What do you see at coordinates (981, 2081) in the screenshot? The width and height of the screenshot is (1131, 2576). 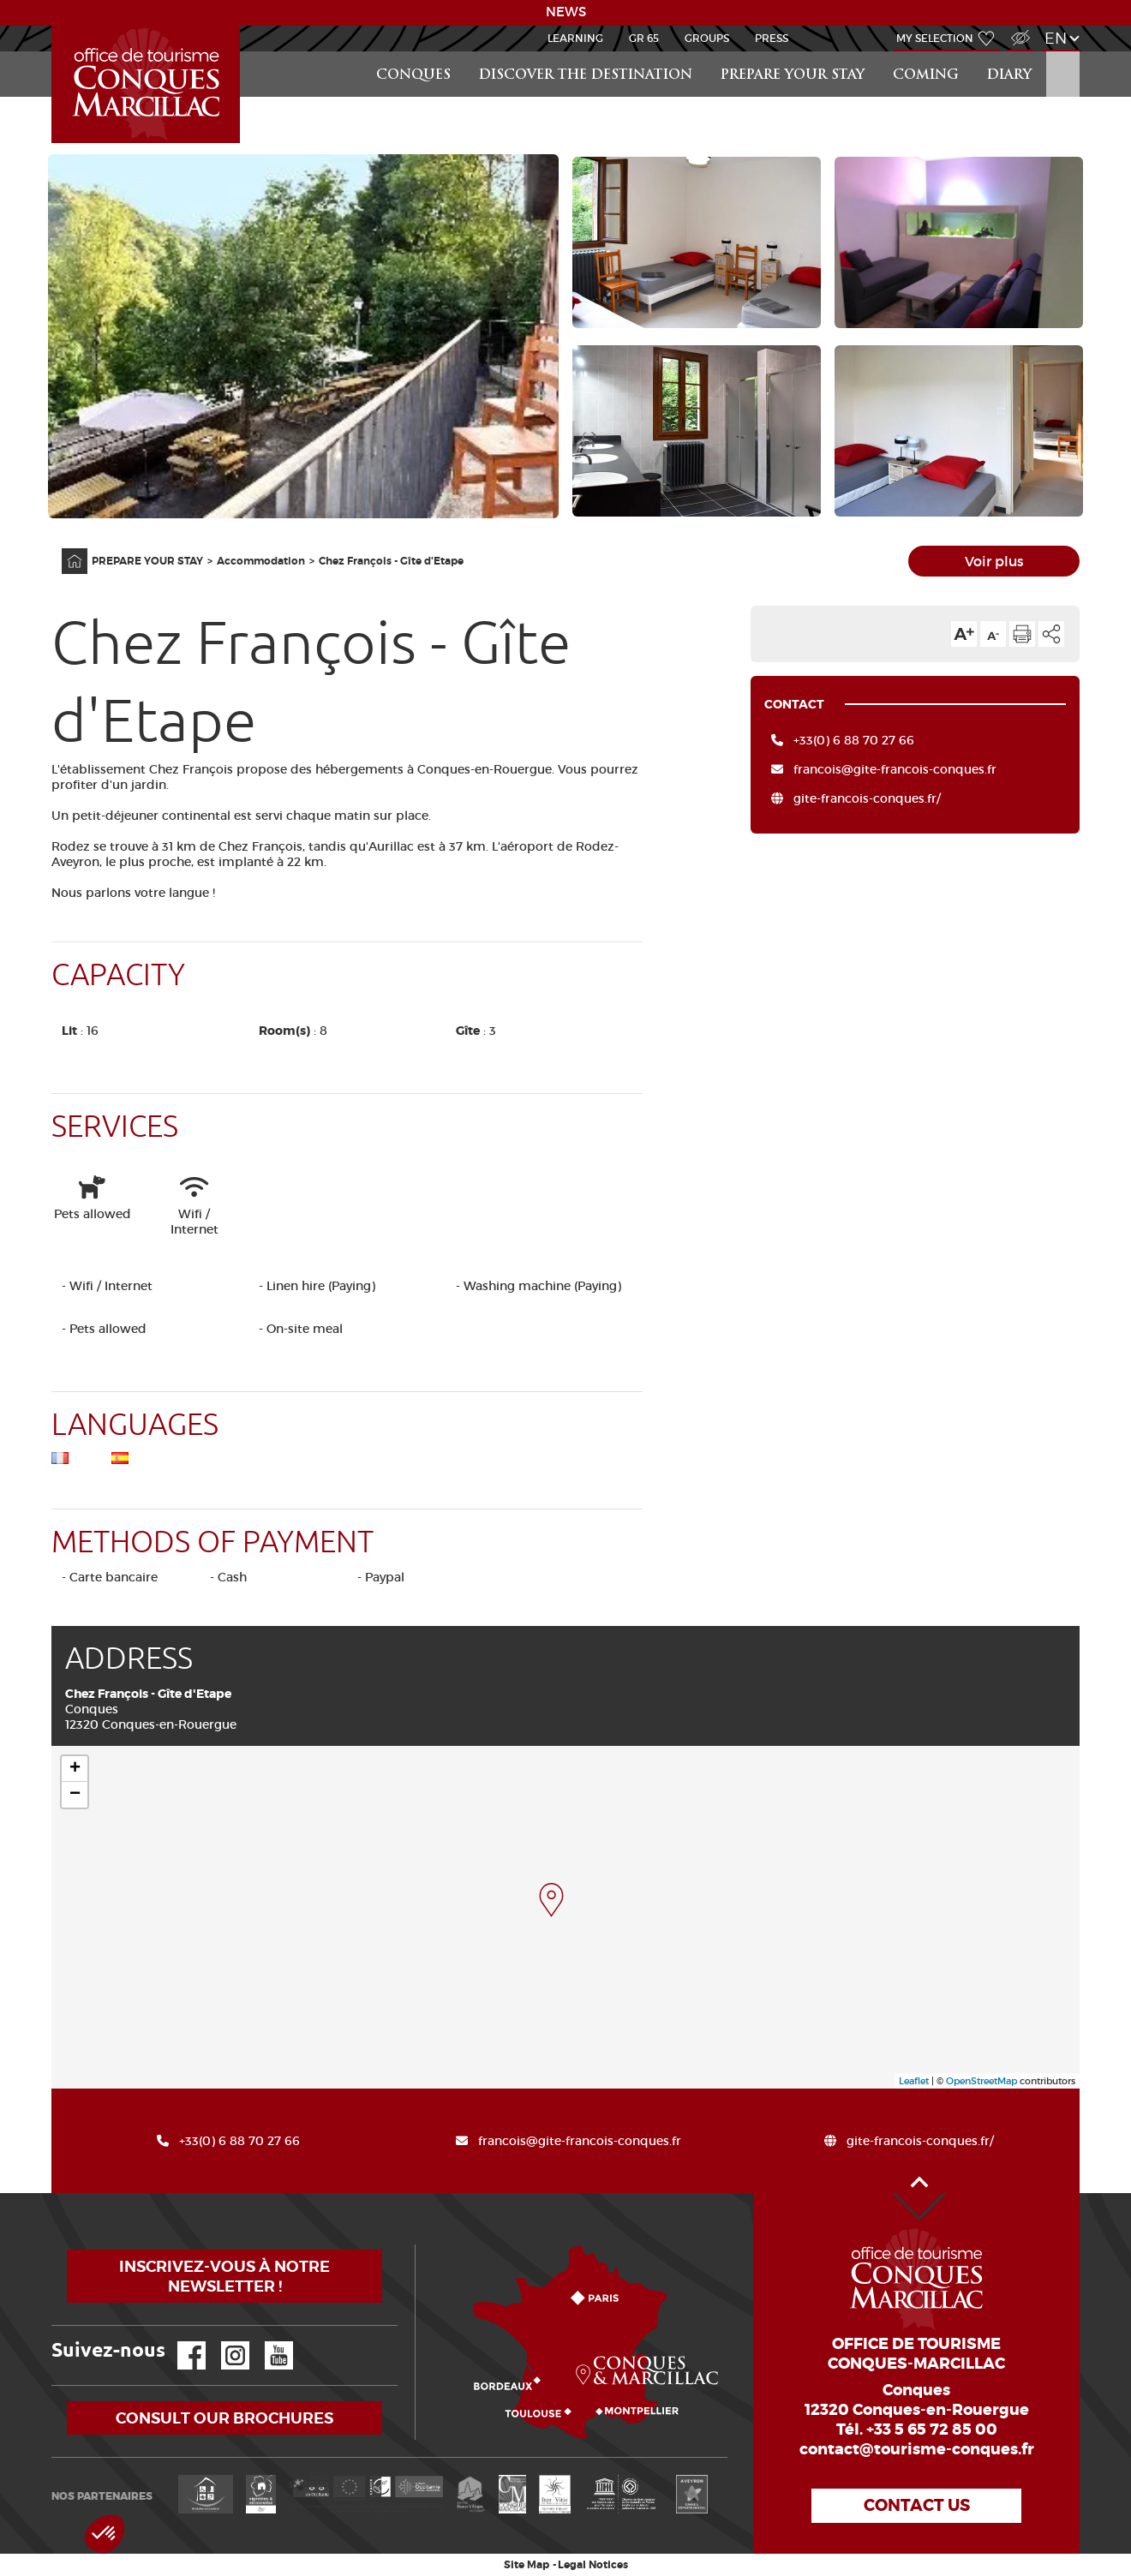 I see `OpenStreetMap` at bounding box center [981, 2081].